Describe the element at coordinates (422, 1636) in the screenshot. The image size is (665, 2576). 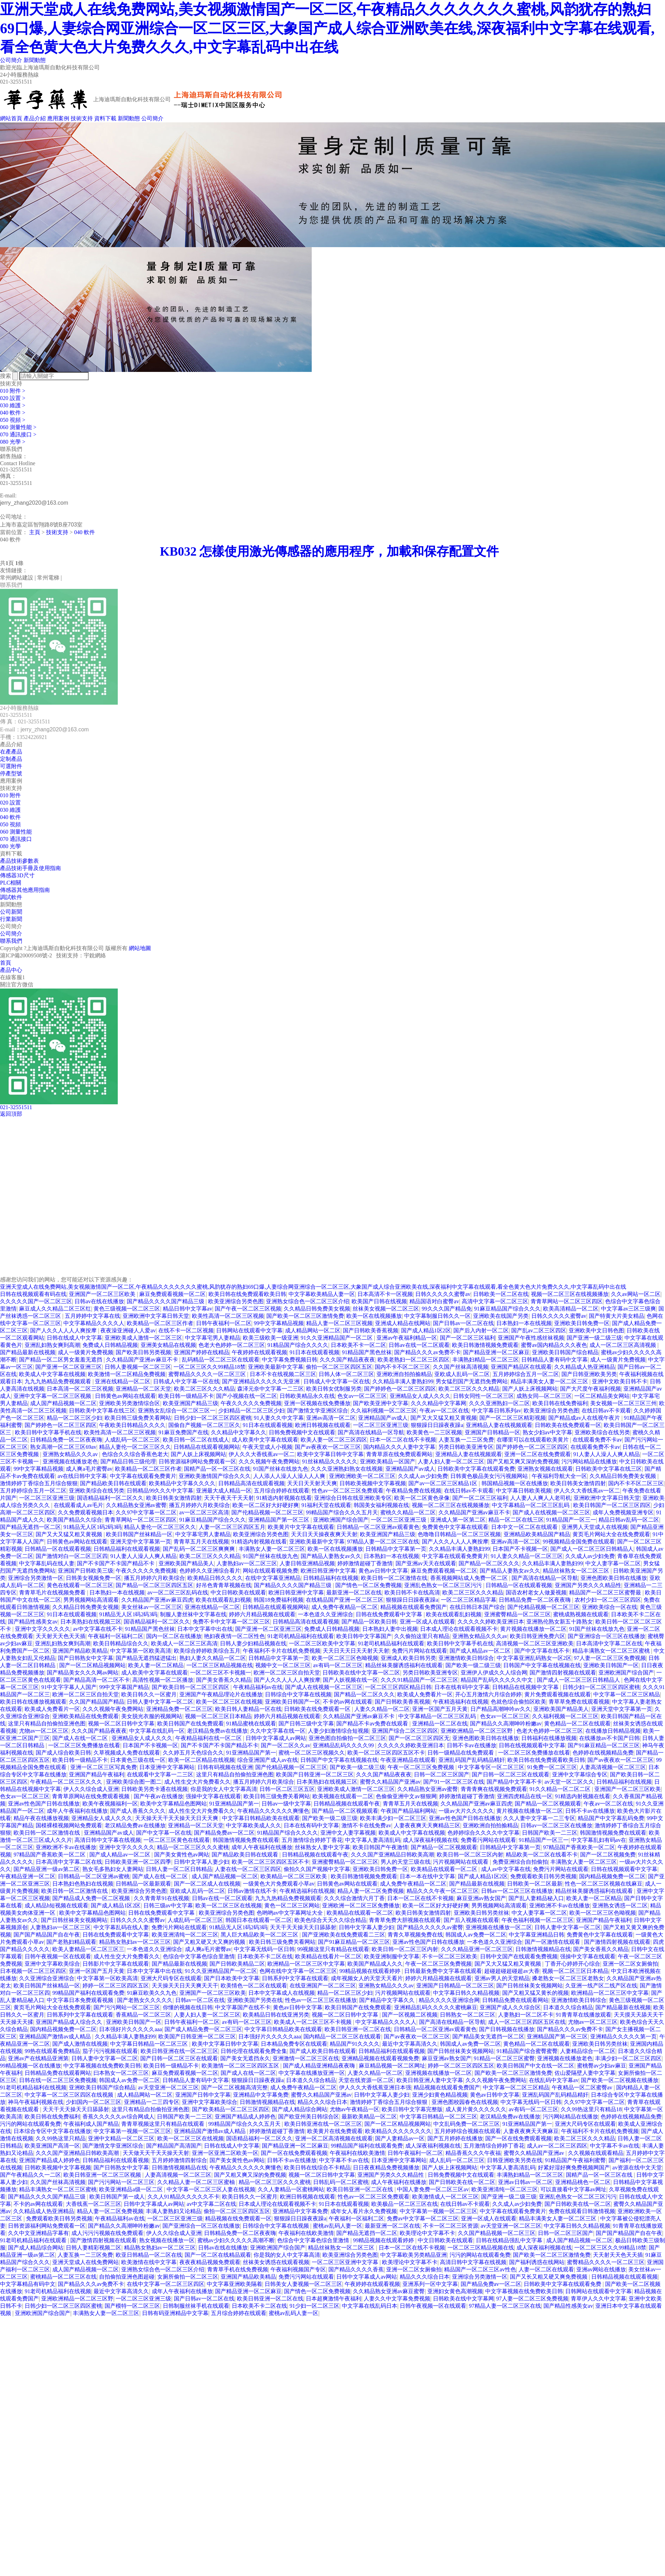
I see `久久偷拍这里只有精品` at that location.